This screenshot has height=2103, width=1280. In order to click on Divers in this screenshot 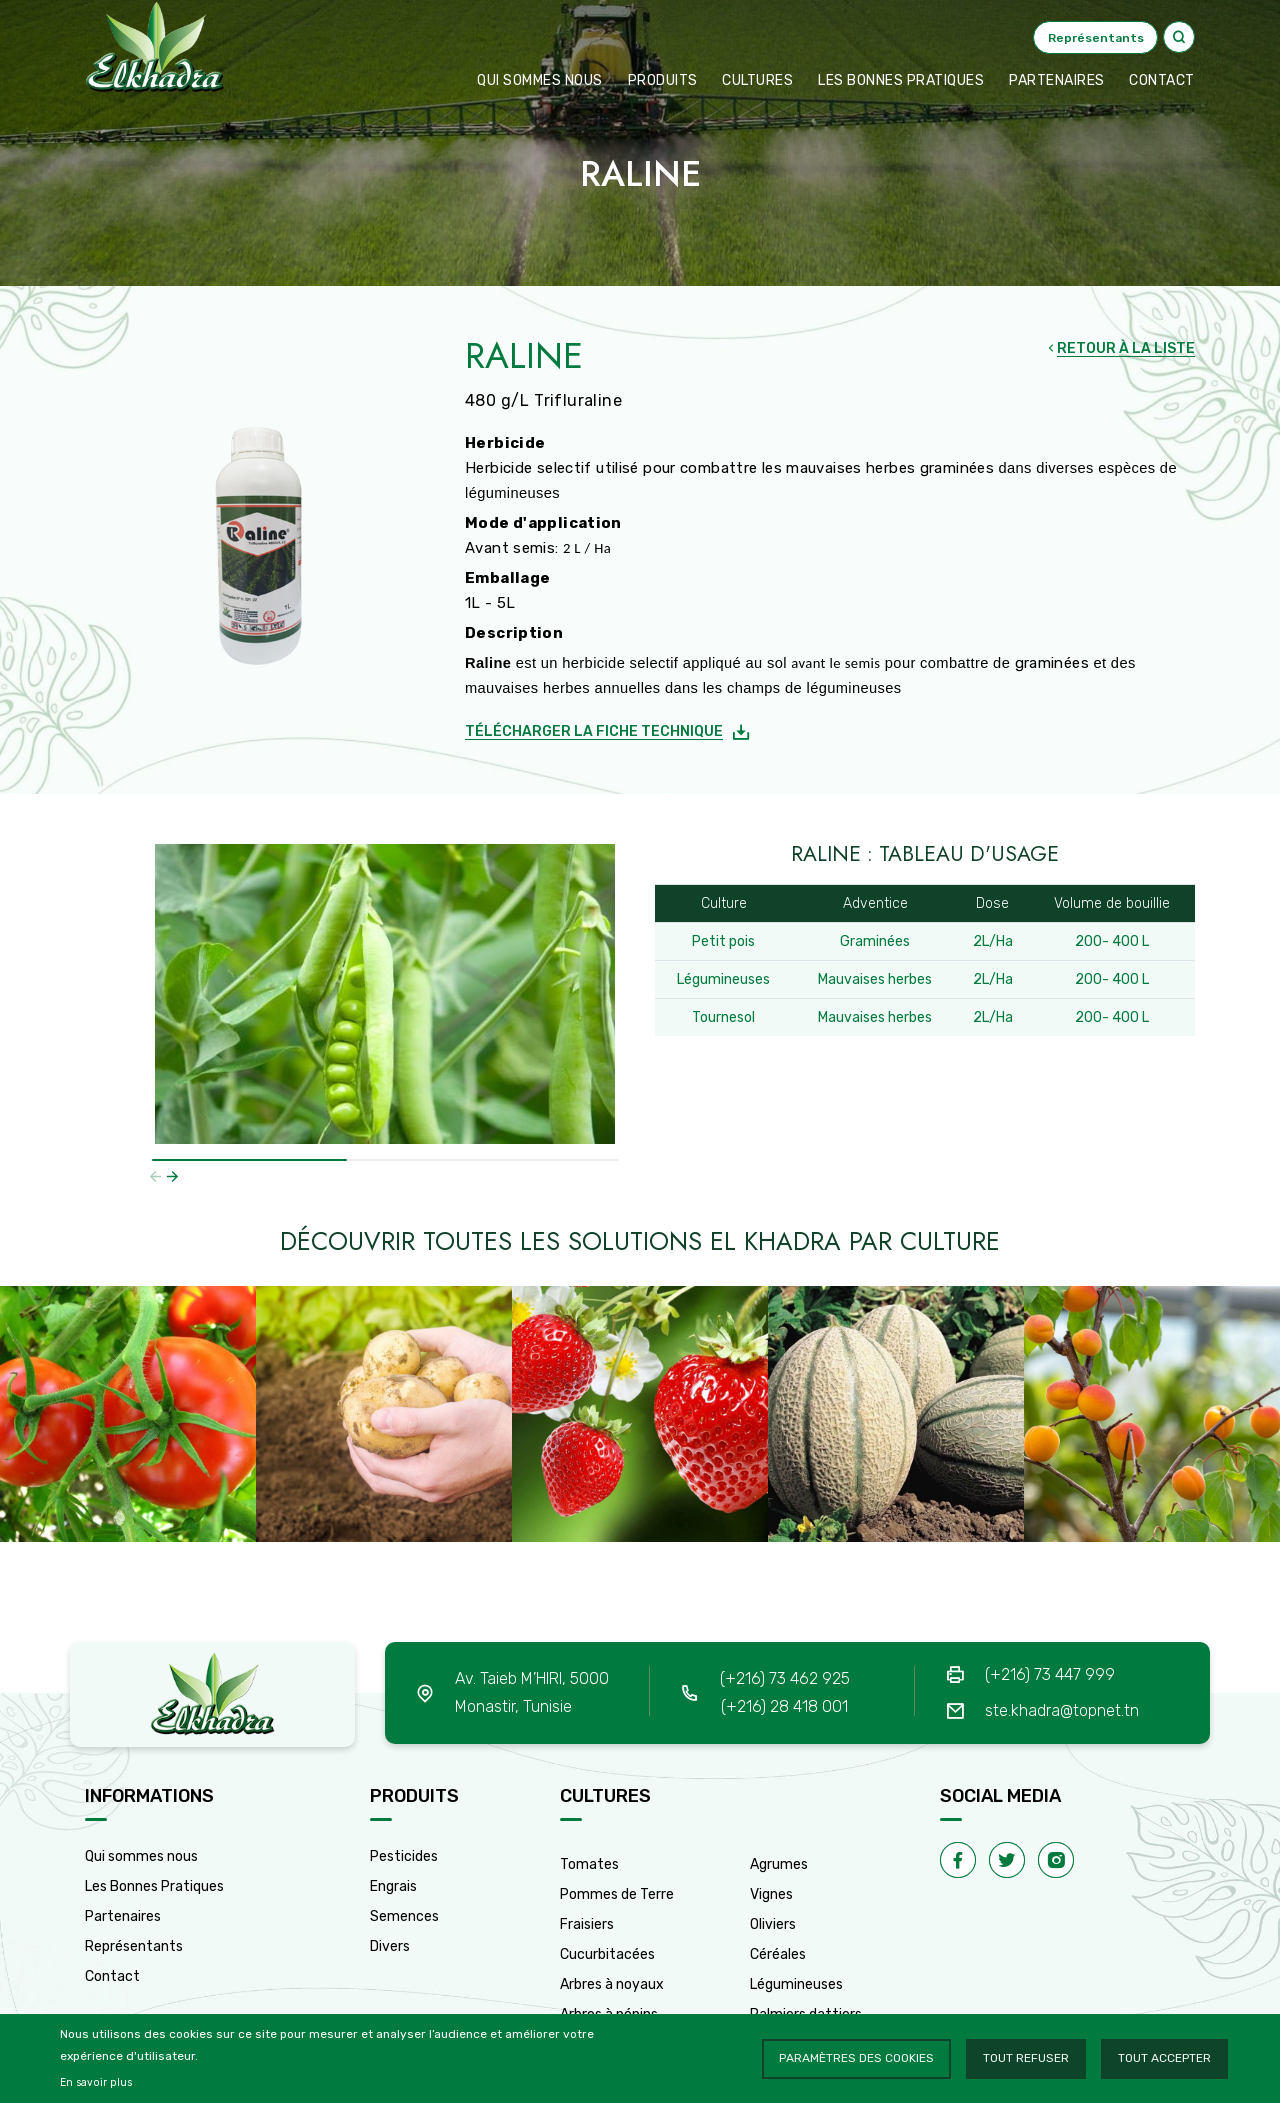, I will do `click(390, 1946)`.